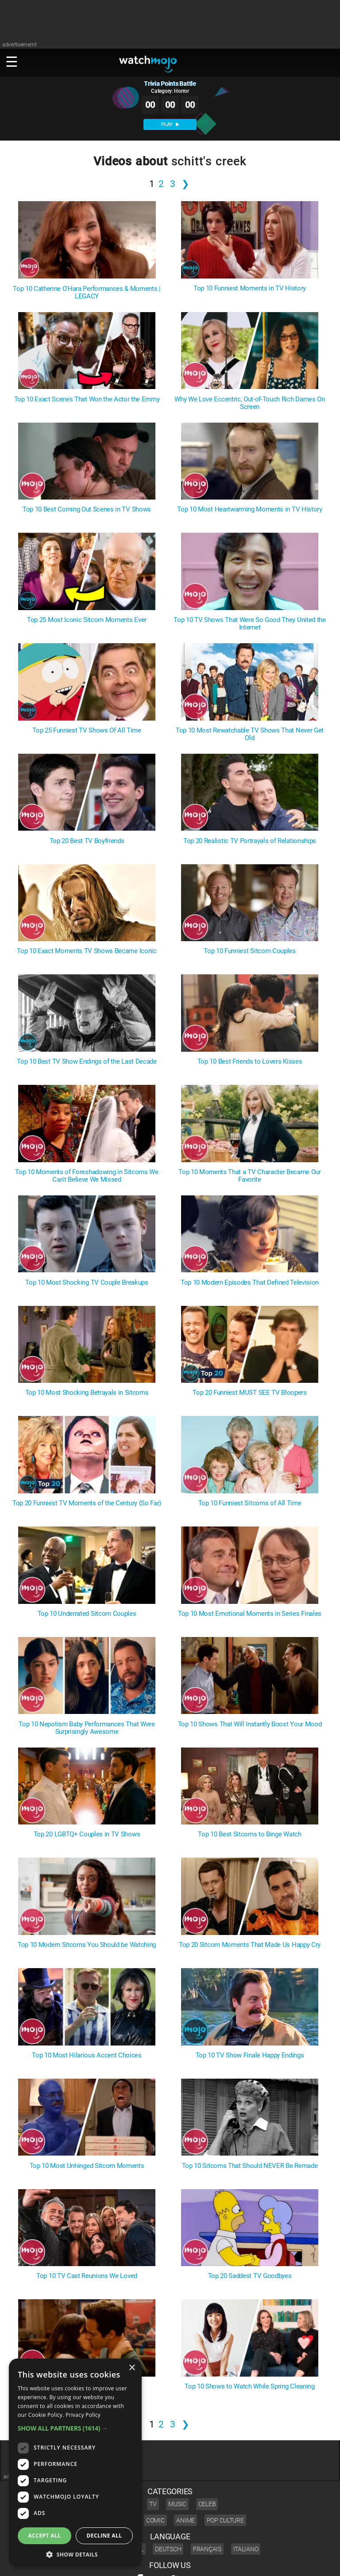 Image resolution: width=340 pixels, height=2576 pixels. What do you see at coordinates (131, 2368) in the screenshot?
I see `× [button]` at bounding box center [131, 2368].